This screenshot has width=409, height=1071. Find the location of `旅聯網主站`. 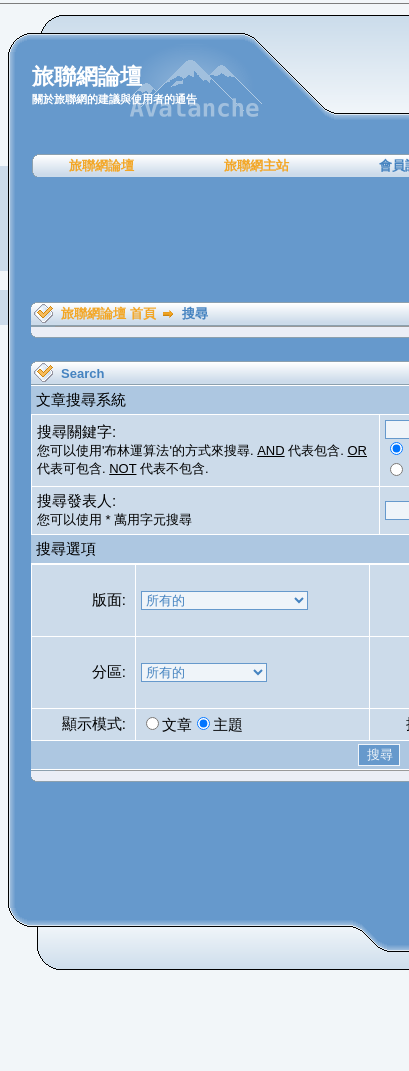

旅聯網主站 is located at coordinates (256, 165).